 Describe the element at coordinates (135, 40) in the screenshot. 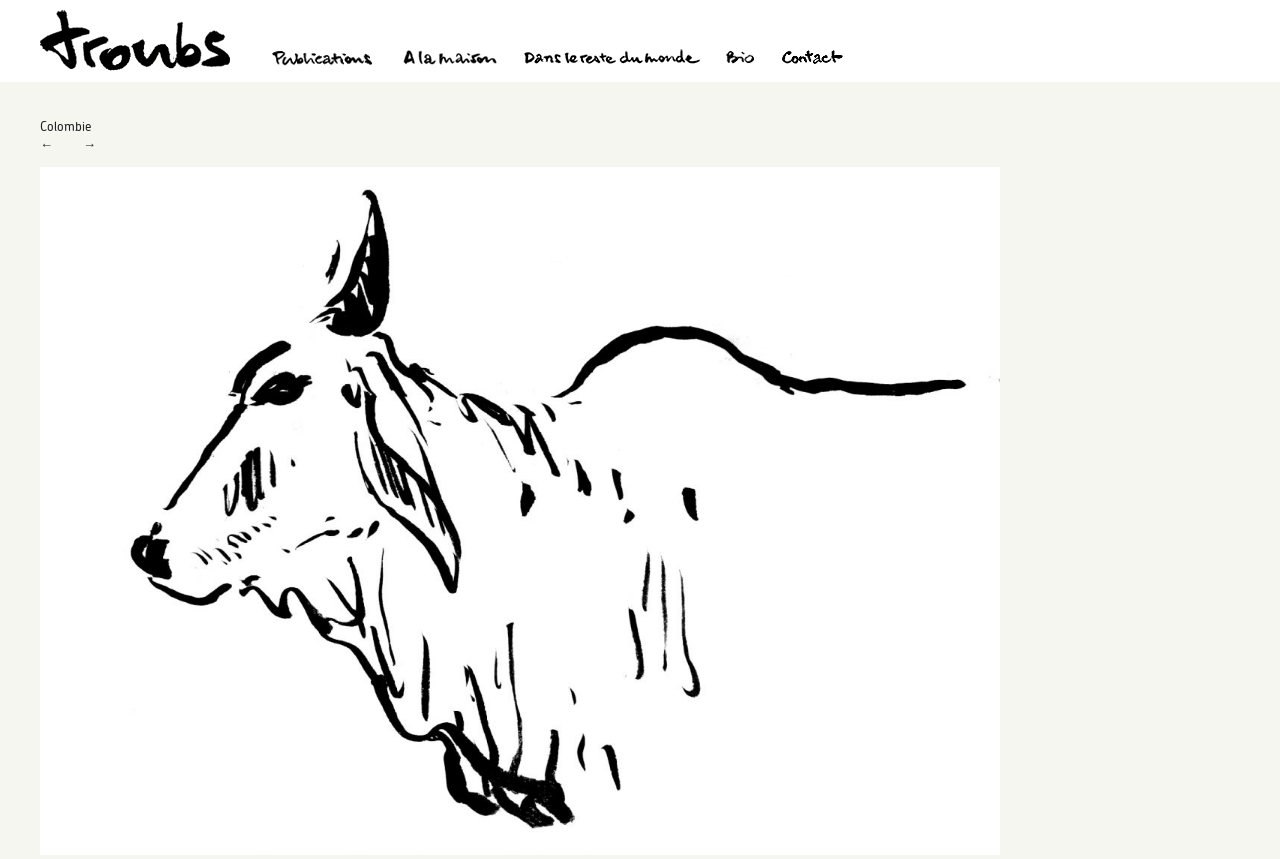

I see `Troubs` at that location.